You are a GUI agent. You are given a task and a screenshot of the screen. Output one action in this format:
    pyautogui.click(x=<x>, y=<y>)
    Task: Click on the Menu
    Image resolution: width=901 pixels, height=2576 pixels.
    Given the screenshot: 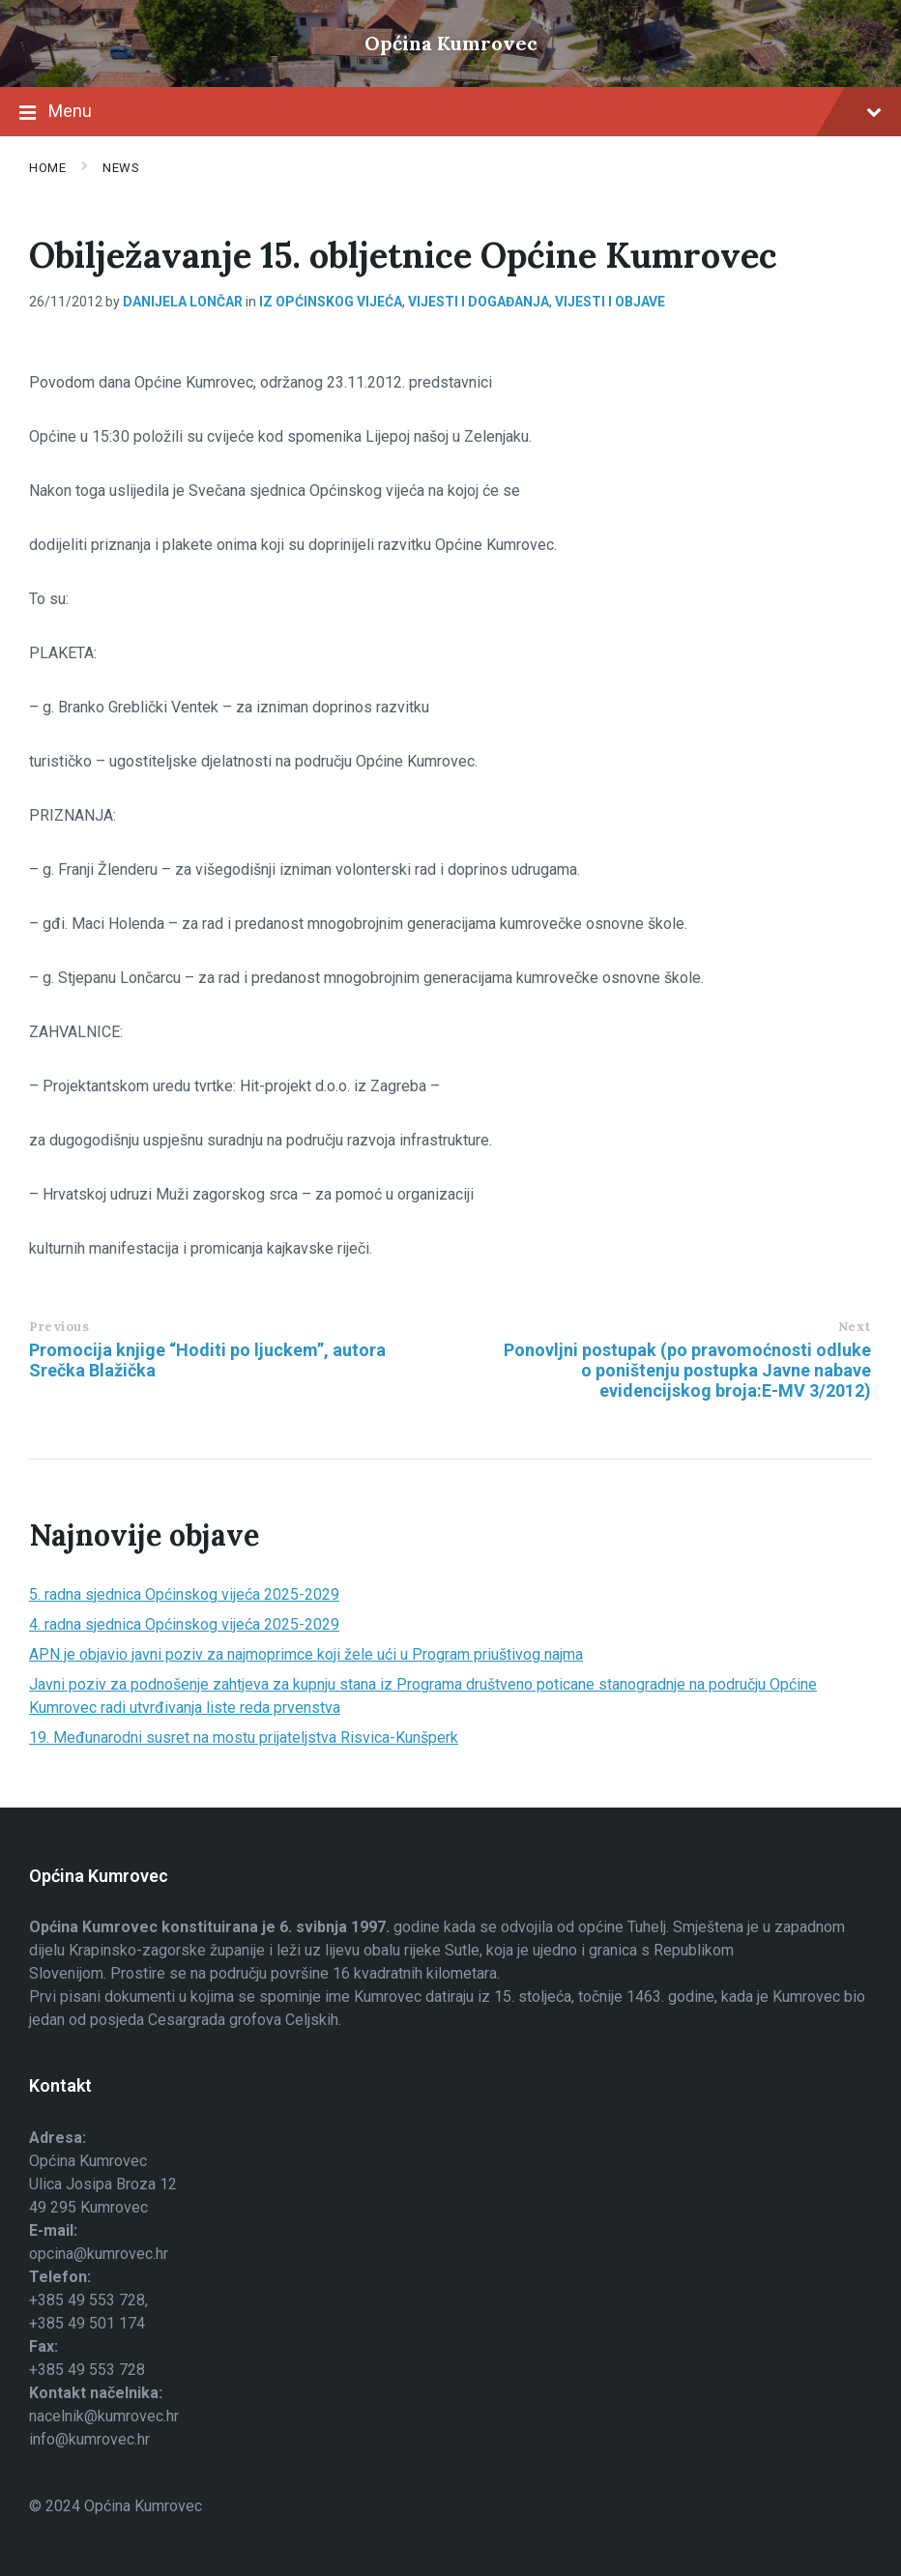 What is the action you would take?
    pyautogui.click(x=450, y=113)
    